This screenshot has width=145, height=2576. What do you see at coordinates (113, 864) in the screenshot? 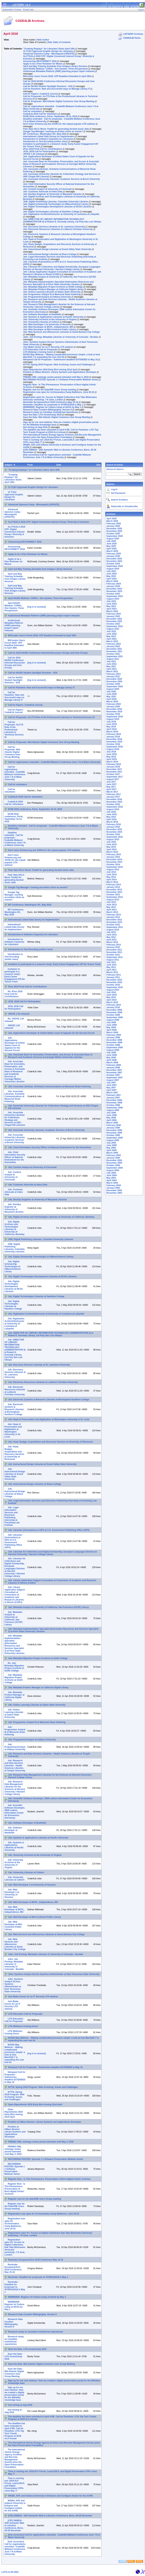
I see `October 2014` at bounding box center [113, 864].